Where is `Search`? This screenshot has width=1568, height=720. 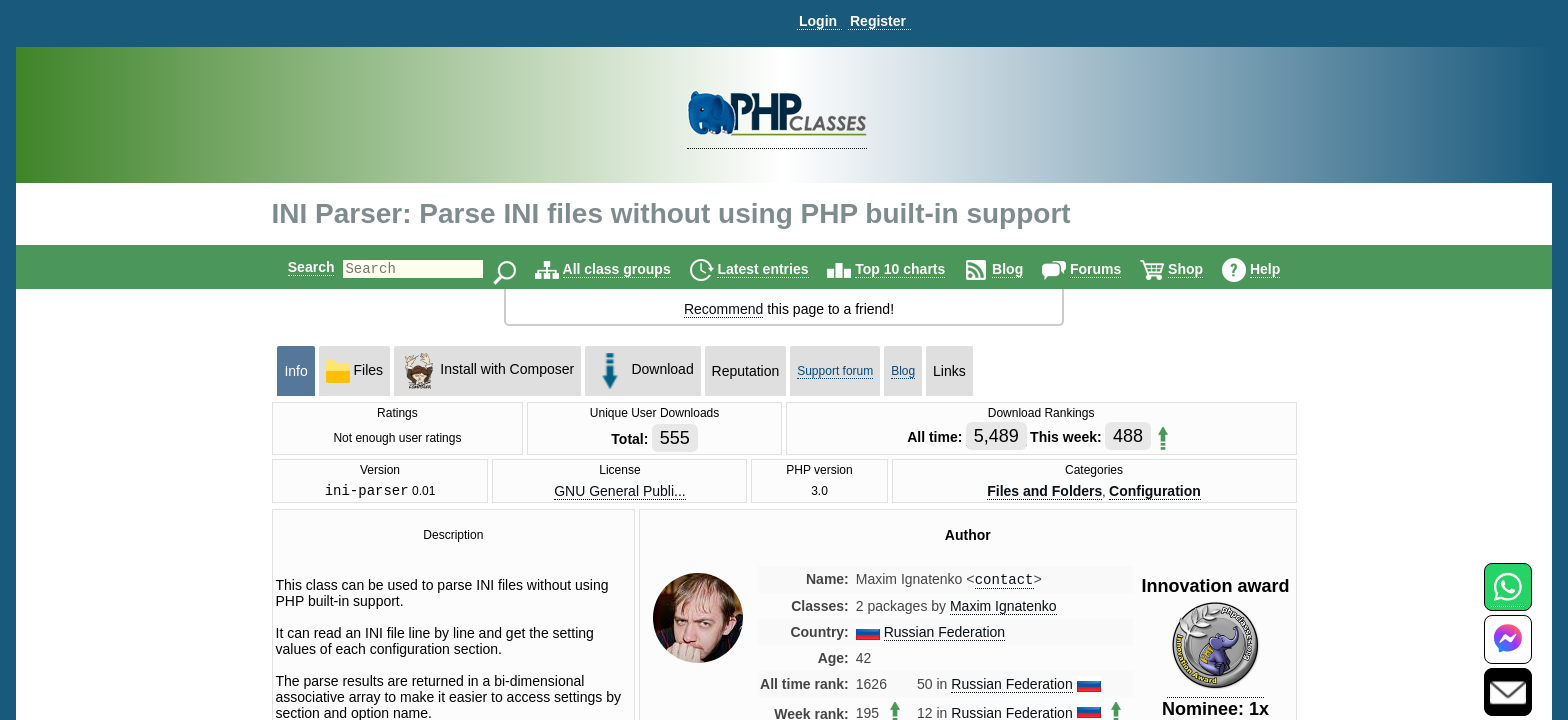 Search is located at coordinates (294, 267).